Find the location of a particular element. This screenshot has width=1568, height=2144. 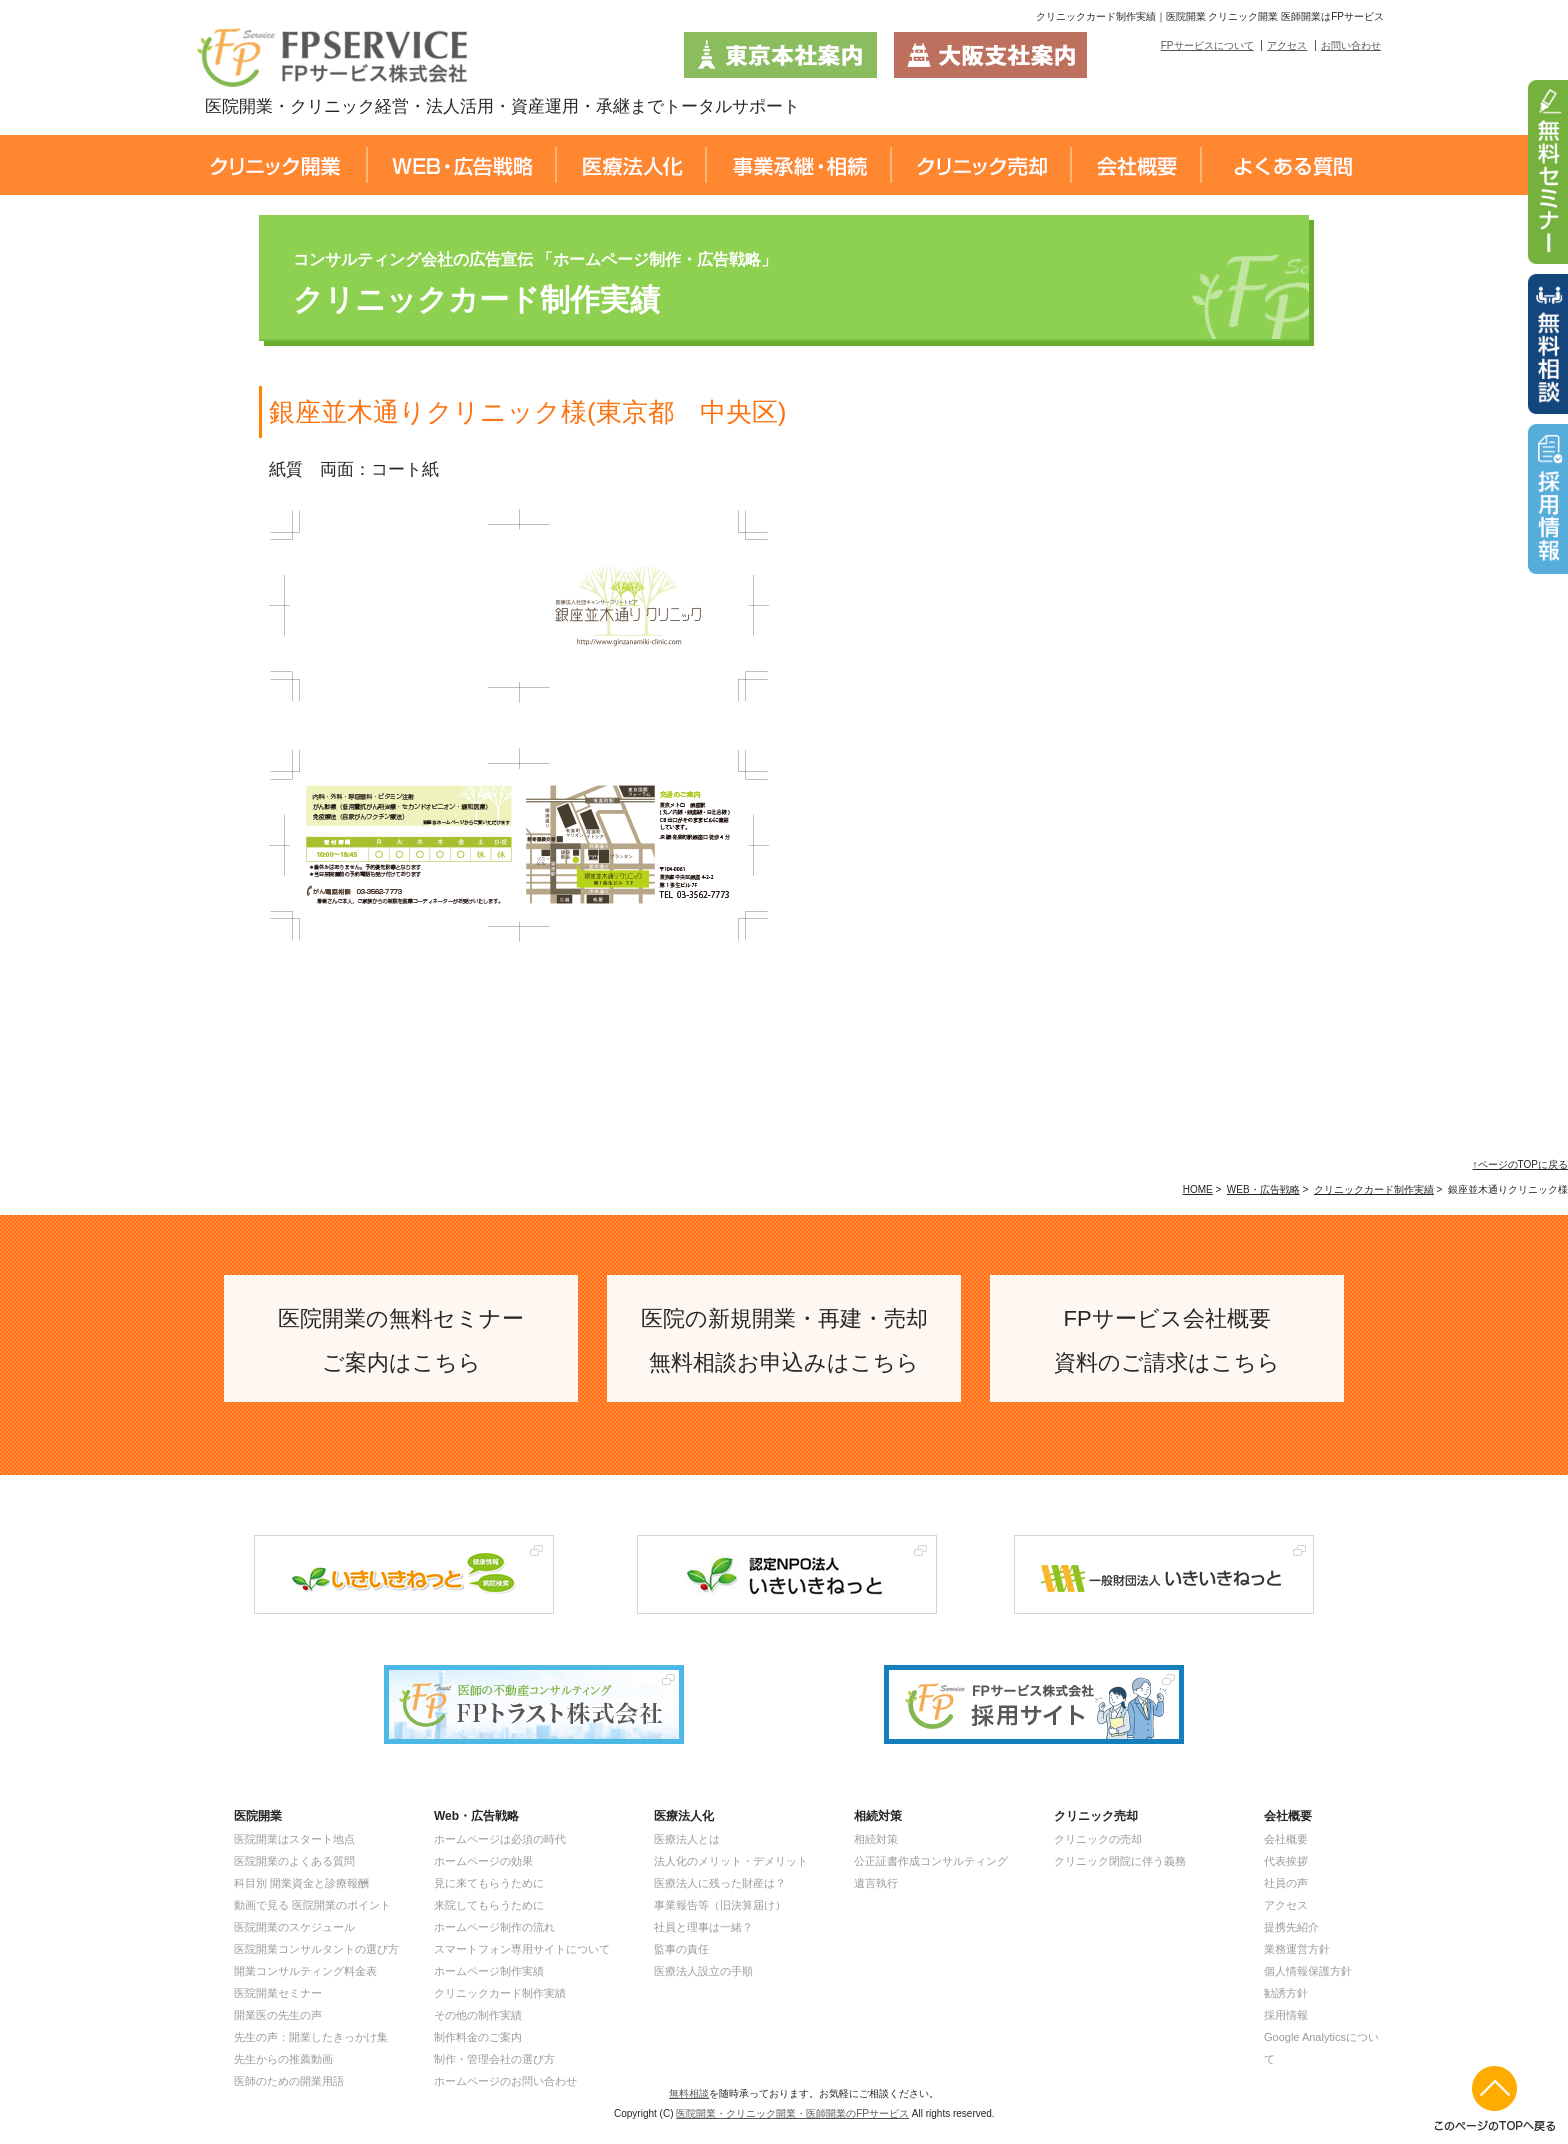

医療法人設立の手順 is located at coordinates (703, 1971).